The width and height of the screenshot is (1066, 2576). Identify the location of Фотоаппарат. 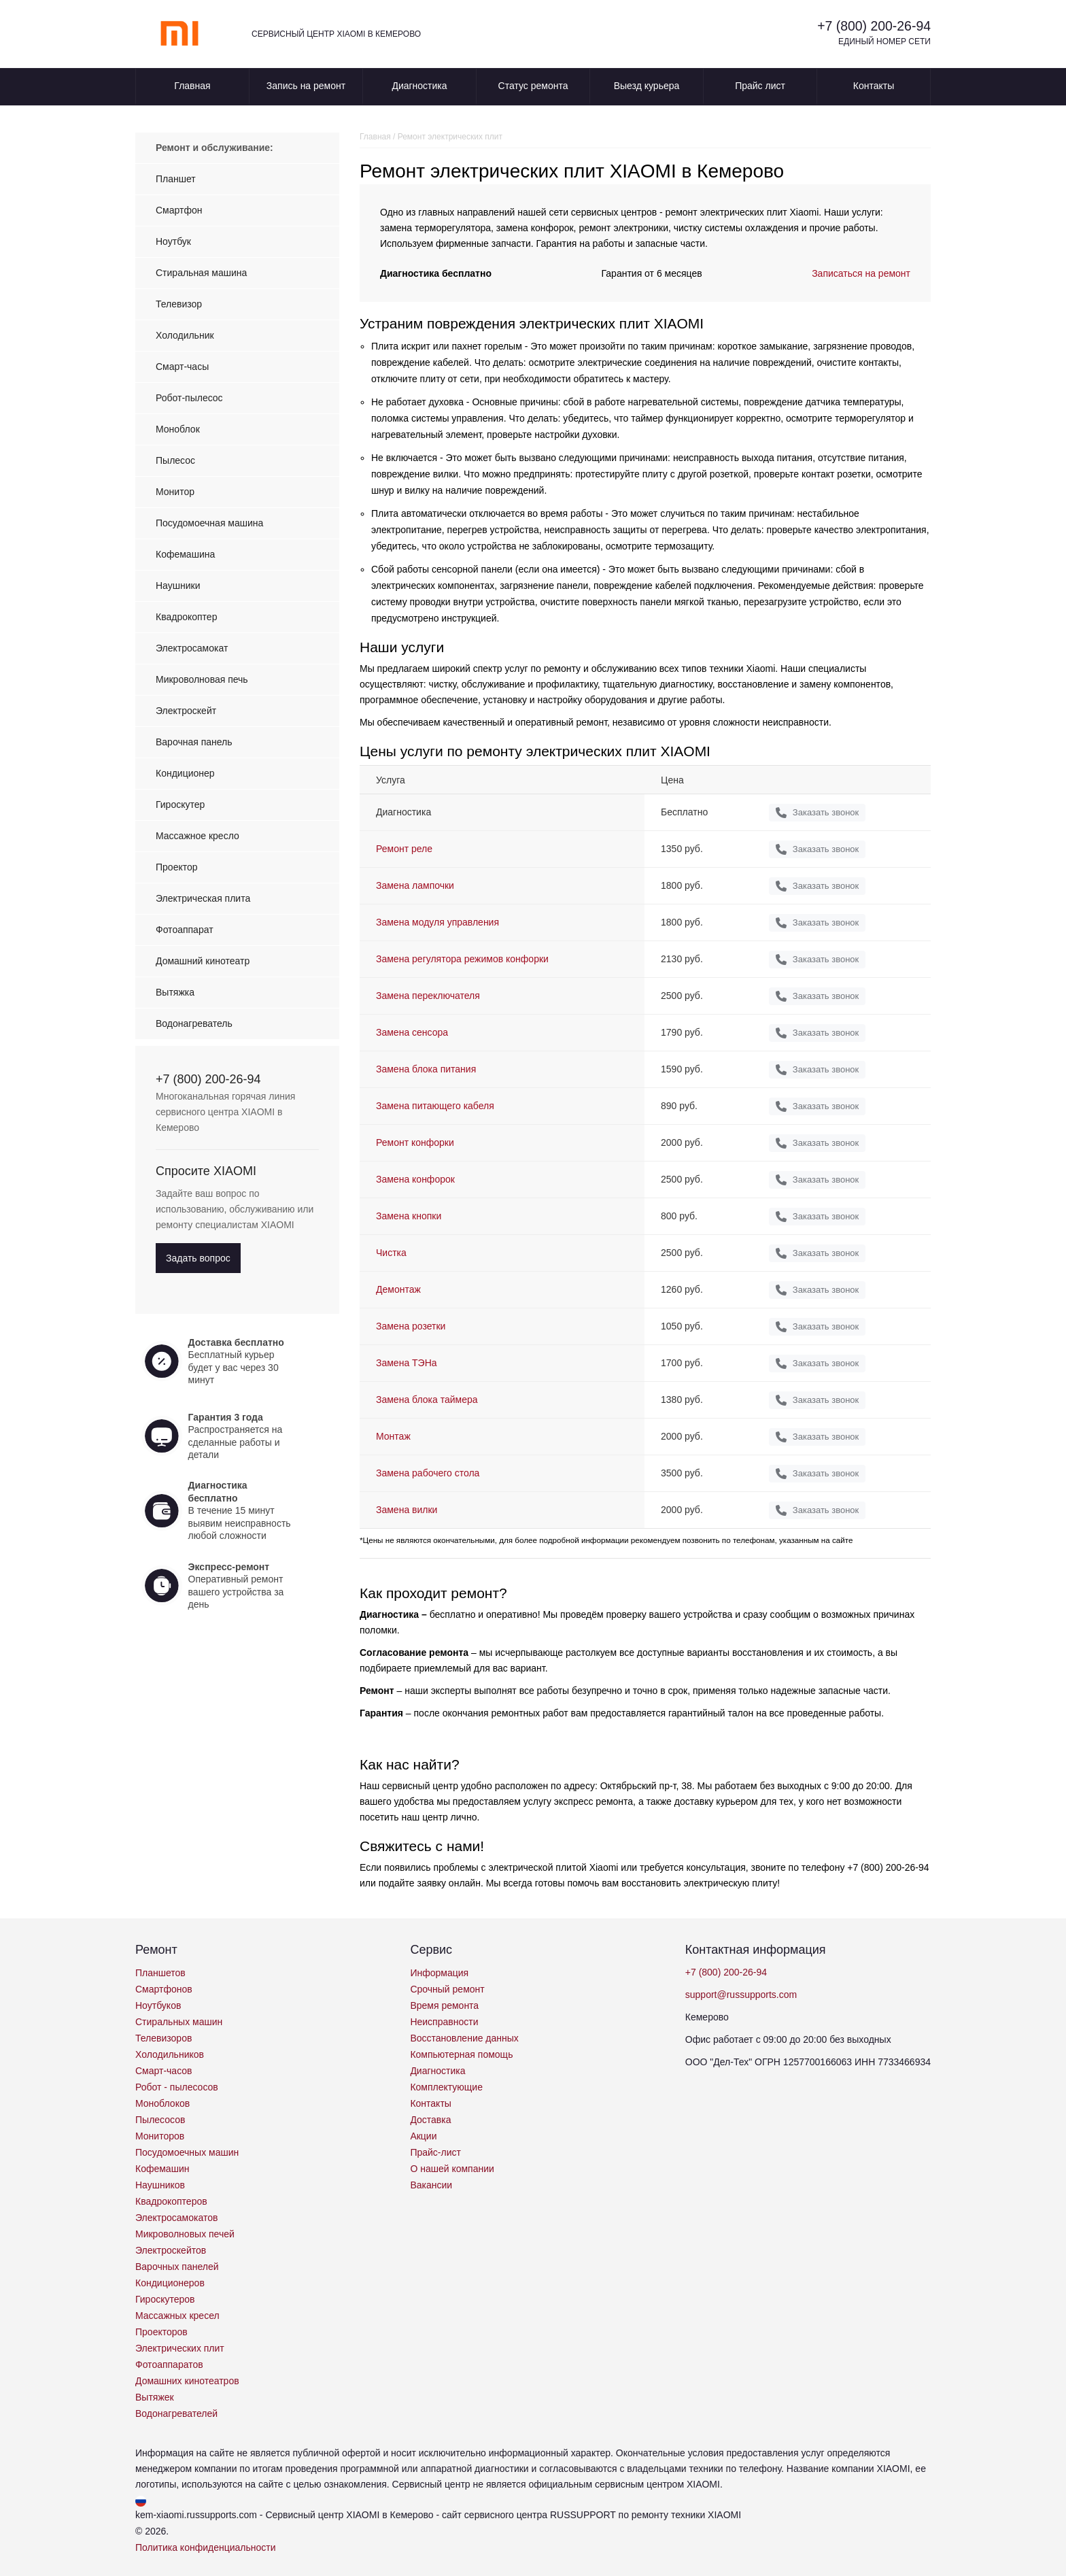
(184, 929).